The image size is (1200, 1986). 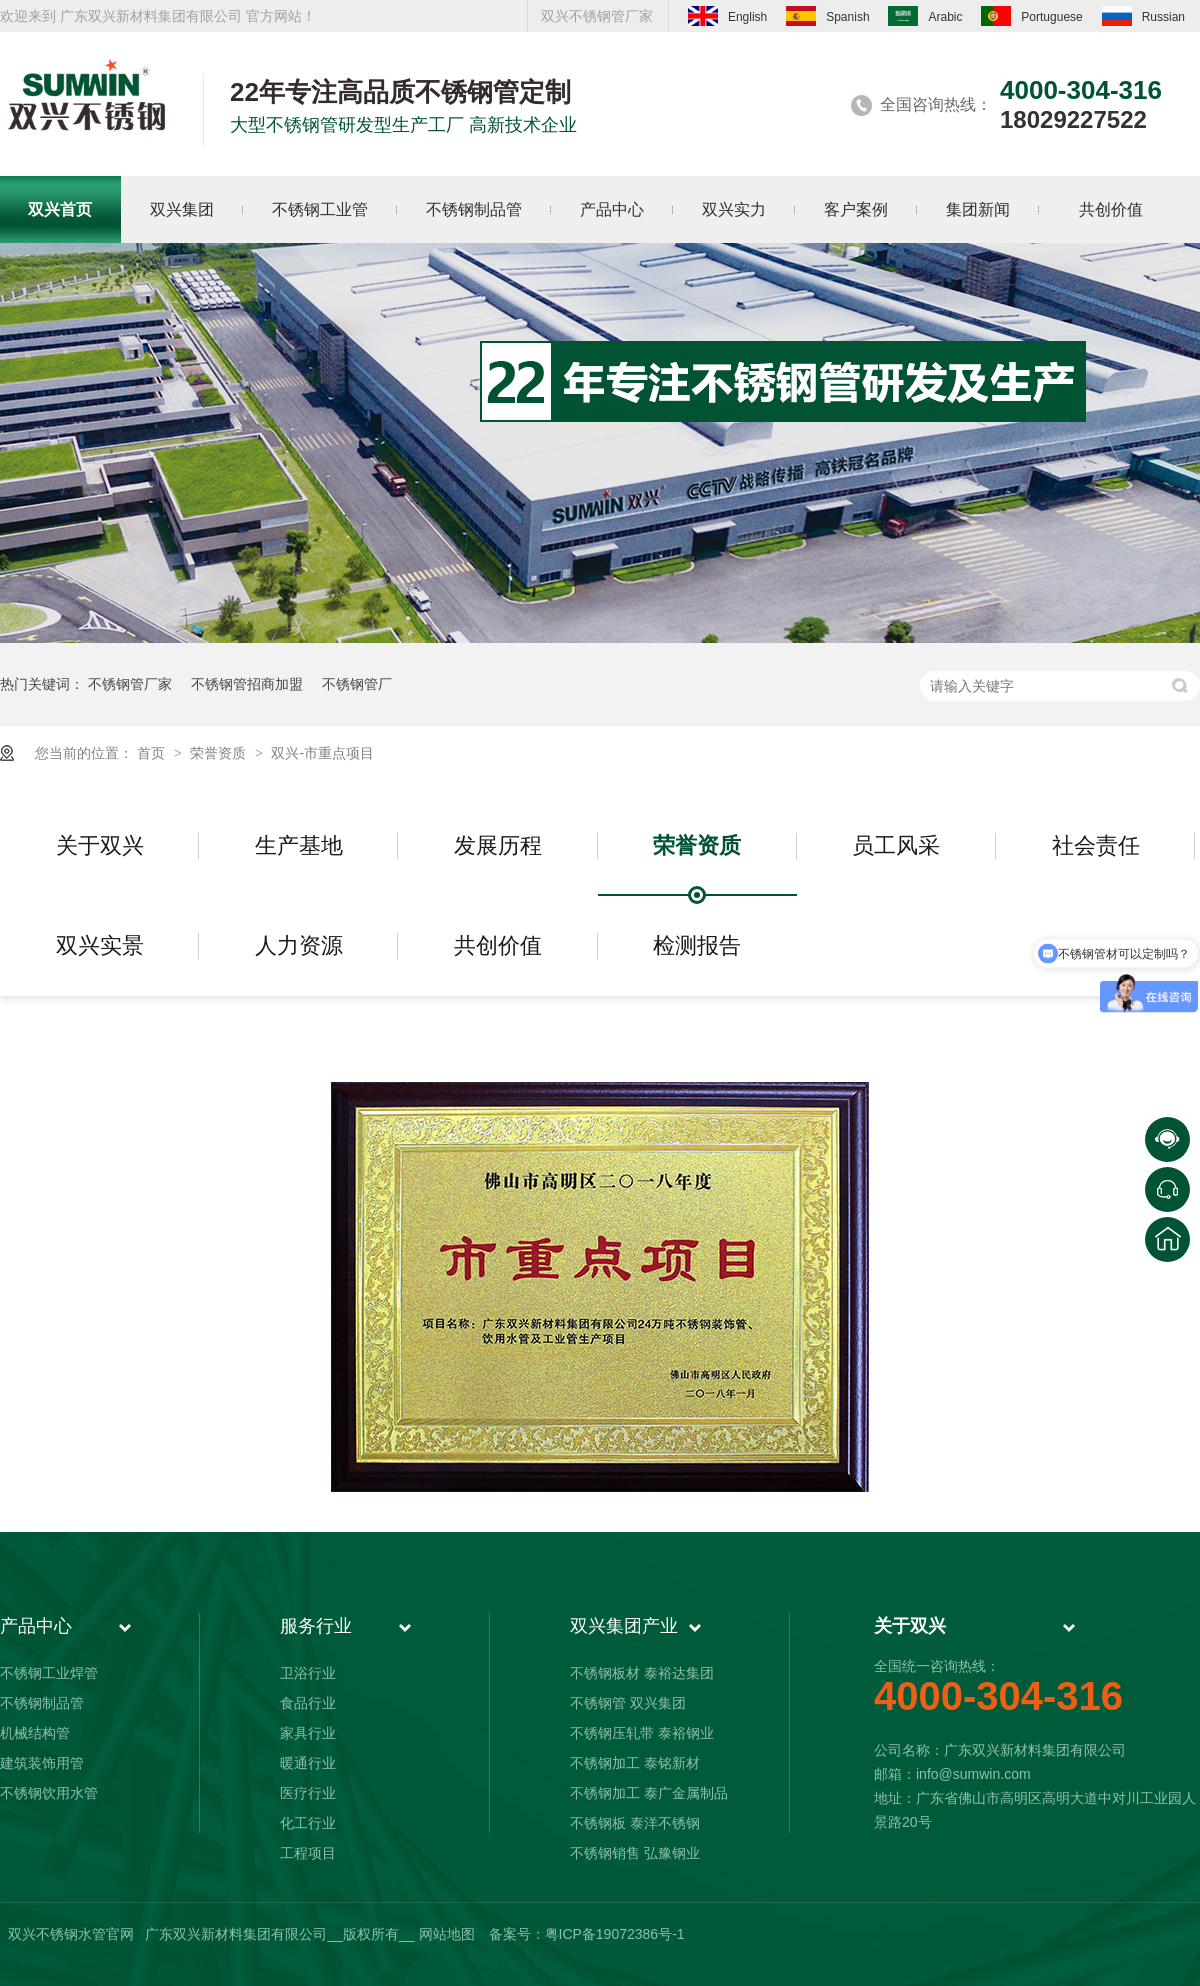 I want to click on 不锈钢加工 泰广金属制品, so click(x=649, y=1793).